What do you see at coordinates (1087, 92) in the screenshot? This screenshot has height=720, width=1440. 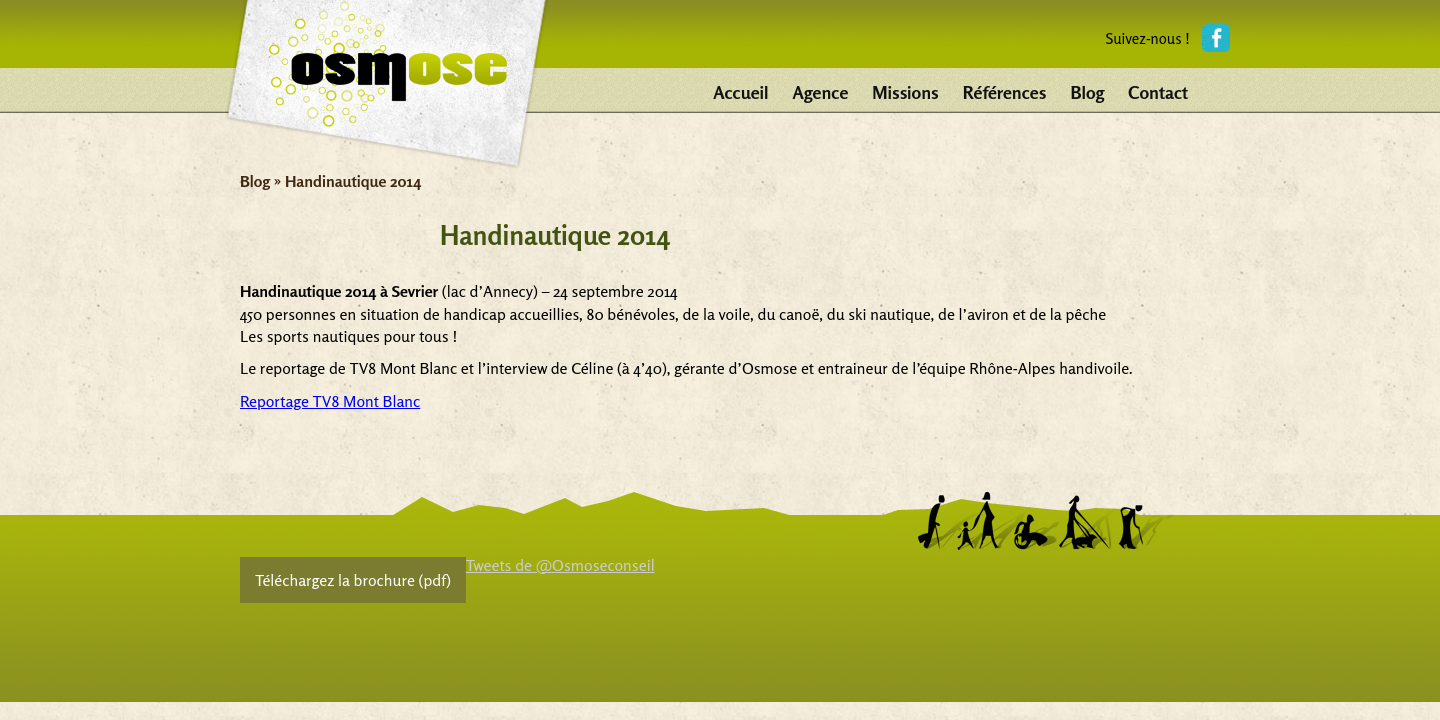 I see `Blog` at bounding box center [1087, 92].